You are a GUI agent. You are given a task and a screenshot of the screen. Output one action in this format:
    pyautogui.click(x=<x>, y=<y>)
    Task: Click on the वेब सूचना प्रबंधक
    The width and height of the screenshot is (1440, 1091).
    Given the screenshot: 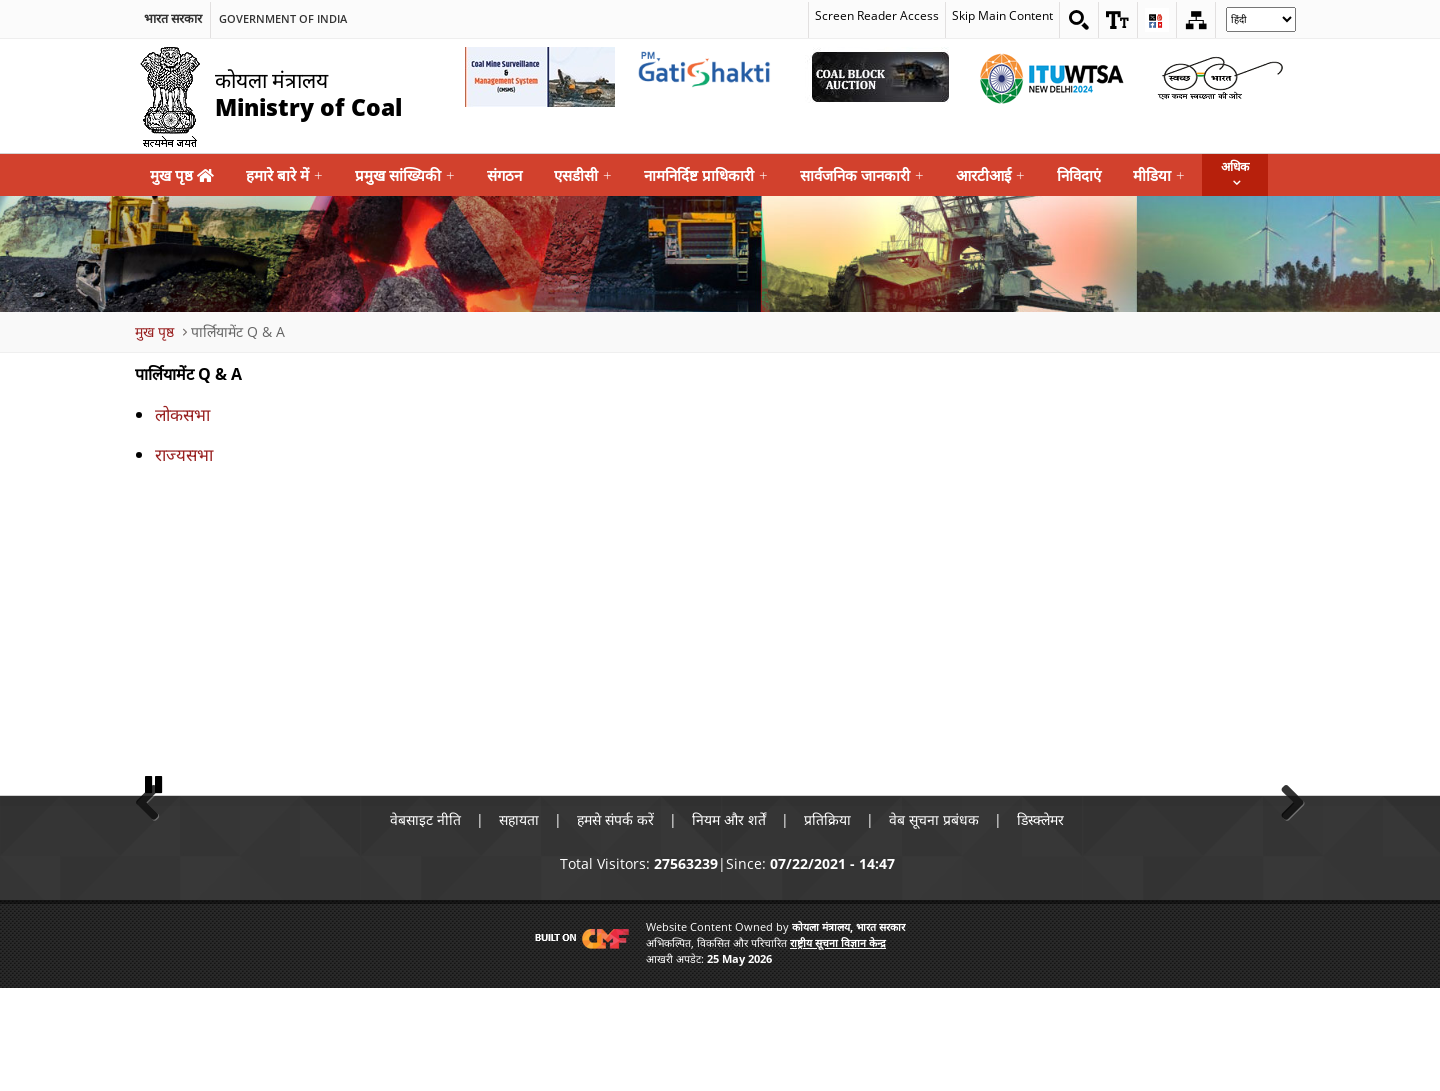 What is the action you would take?
    pyautogui.click(x=934, y=923)
    